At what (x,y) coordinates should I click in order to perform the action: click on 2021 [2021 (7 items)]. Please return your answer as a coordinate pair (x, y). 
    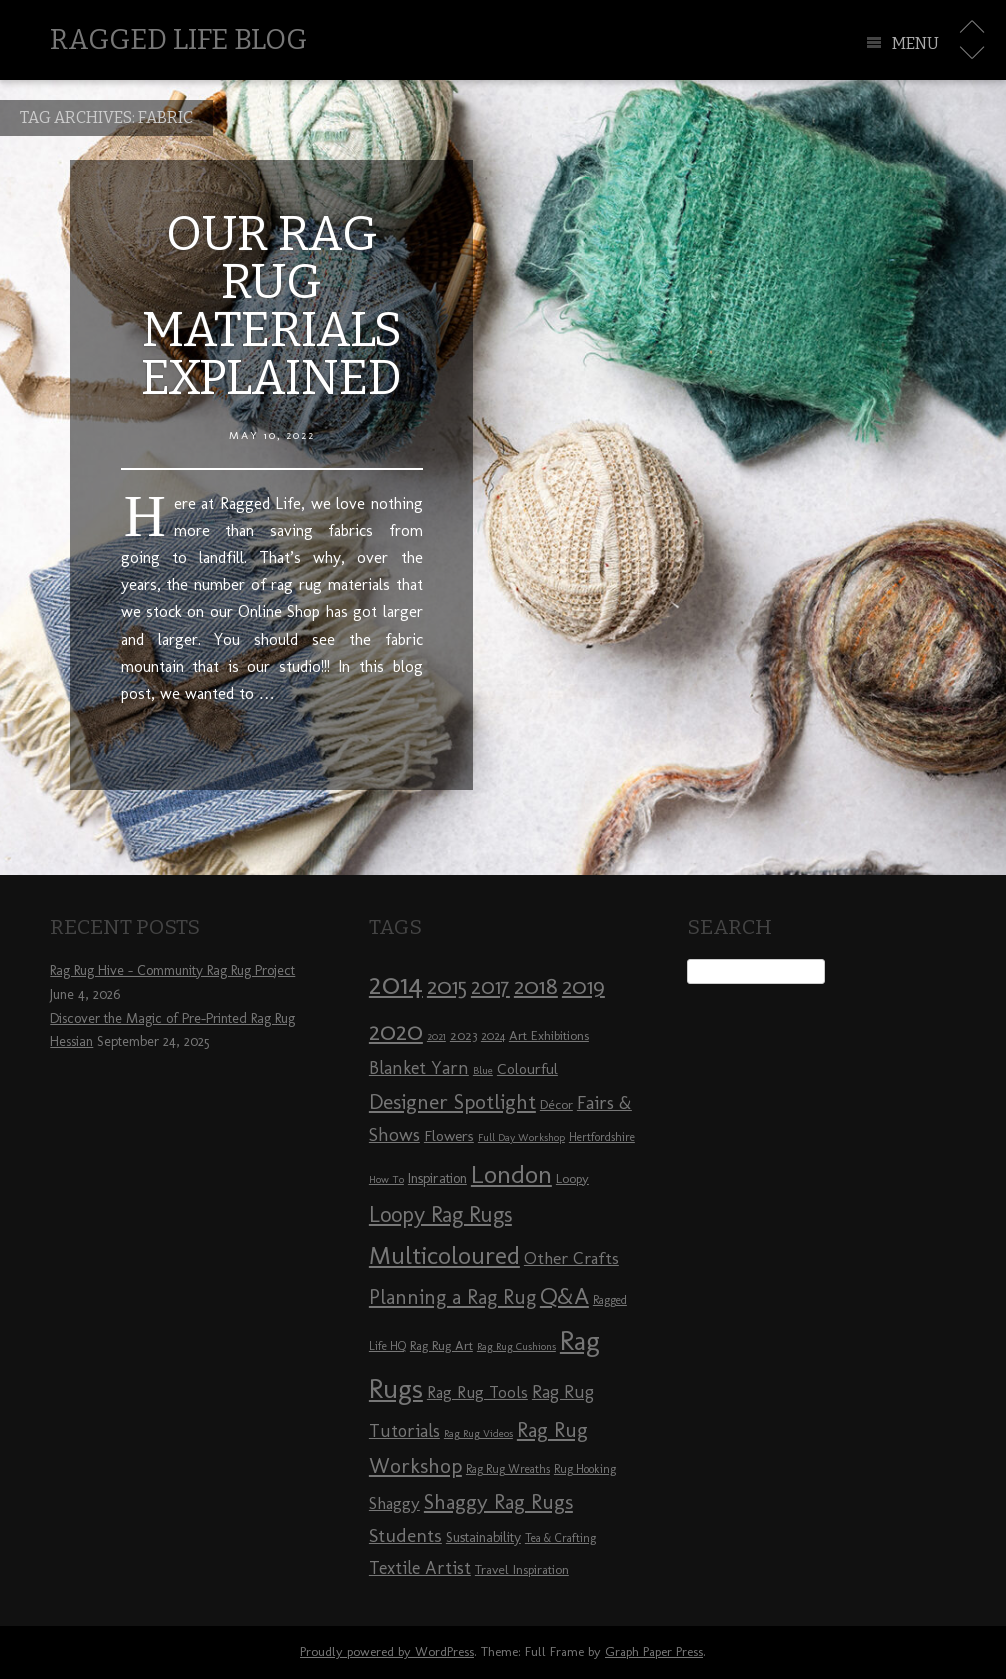
    Looking at the image, I should click on (436, 1036).